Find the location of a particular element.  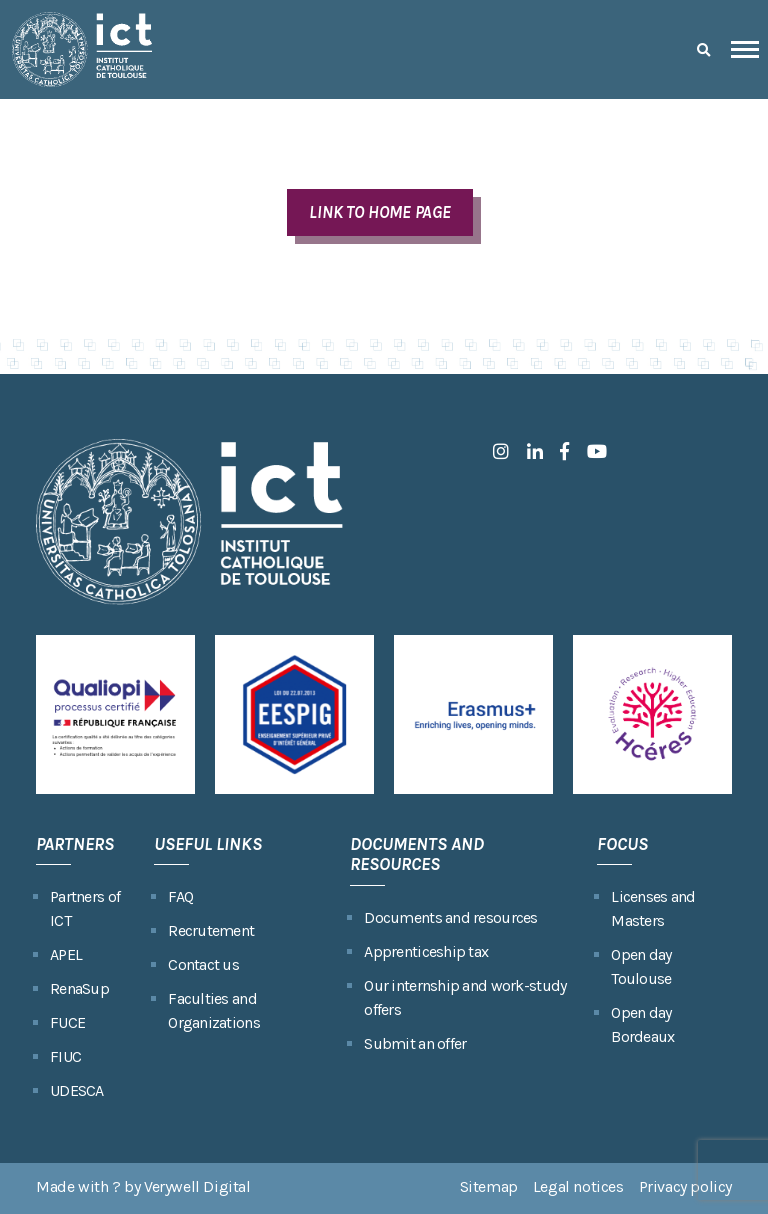

UDESCA is located at coordinates (77, 1090).